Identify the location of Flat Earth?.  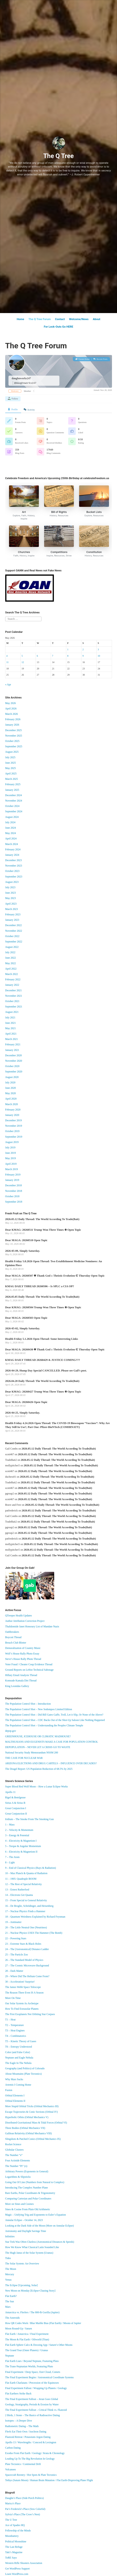
(11, 2296).